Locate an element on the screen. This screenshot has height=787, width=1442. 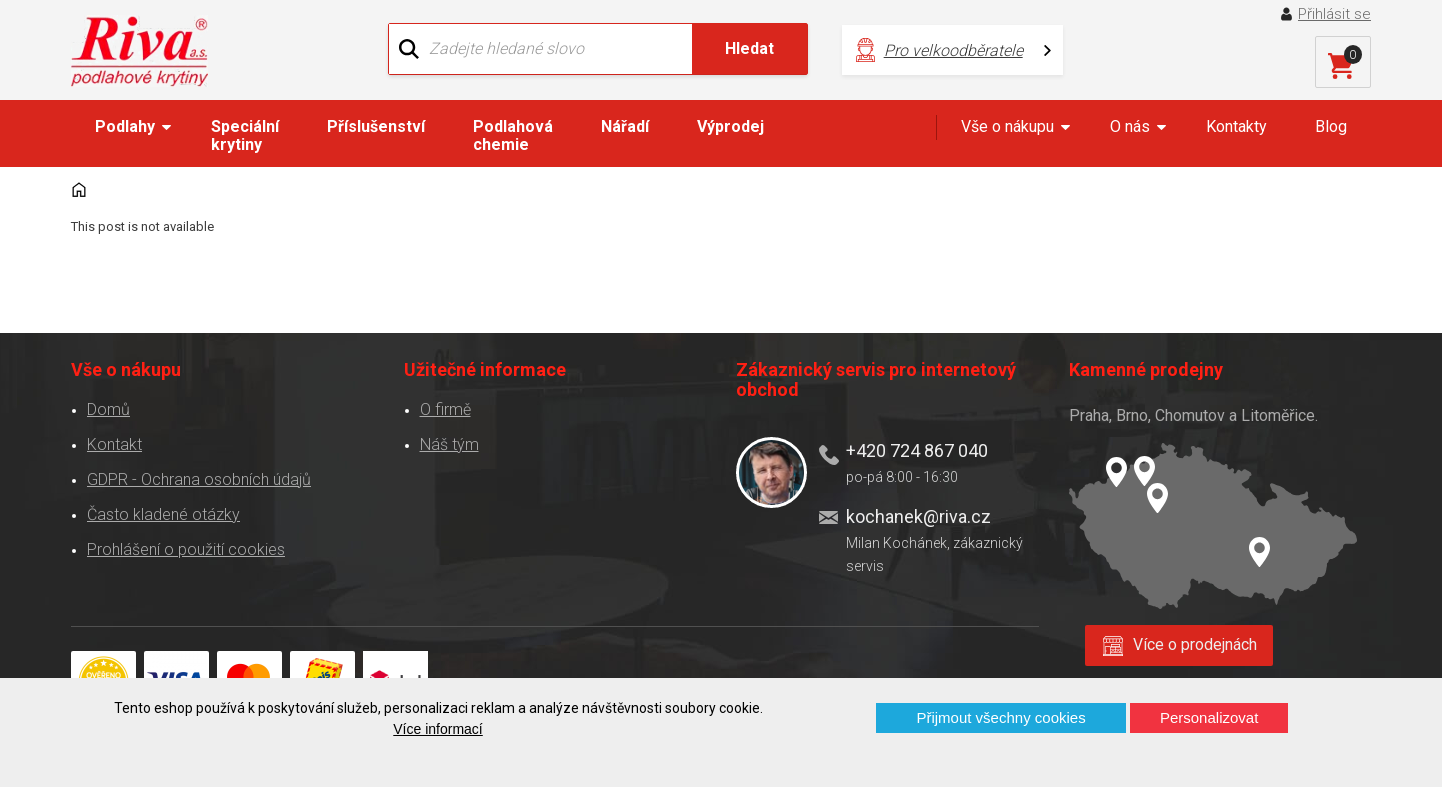
Kontakty is located at coordinates (1236, 126).